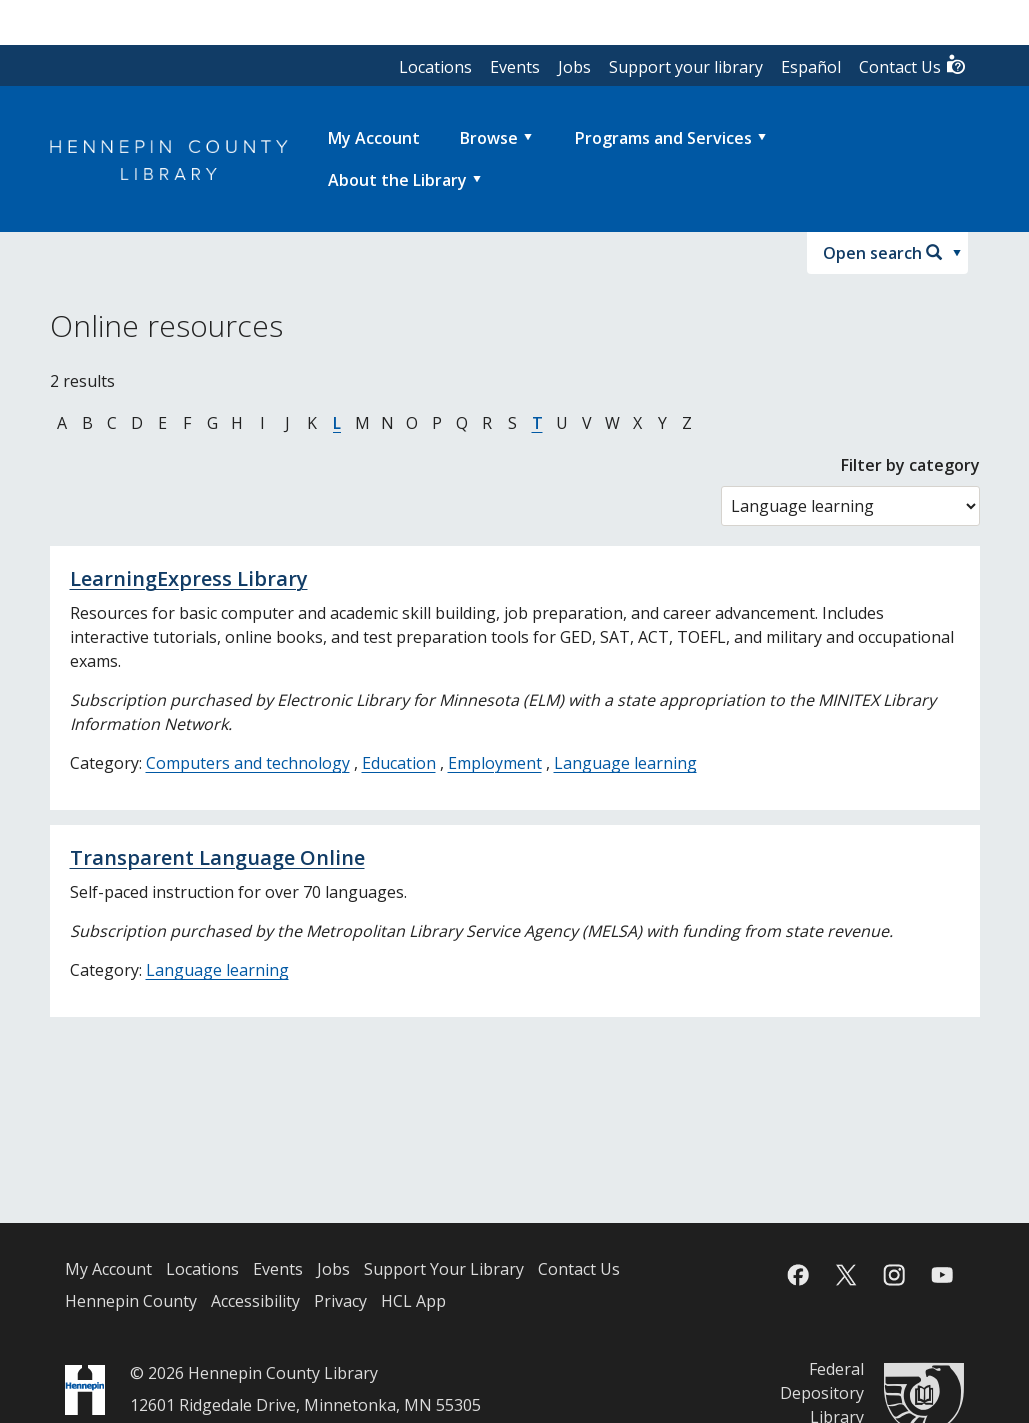 The image size is (1029, 1423). Describe the element at coordinates (255, 1301) in the screenshot. I see `Accessibility` at that location.